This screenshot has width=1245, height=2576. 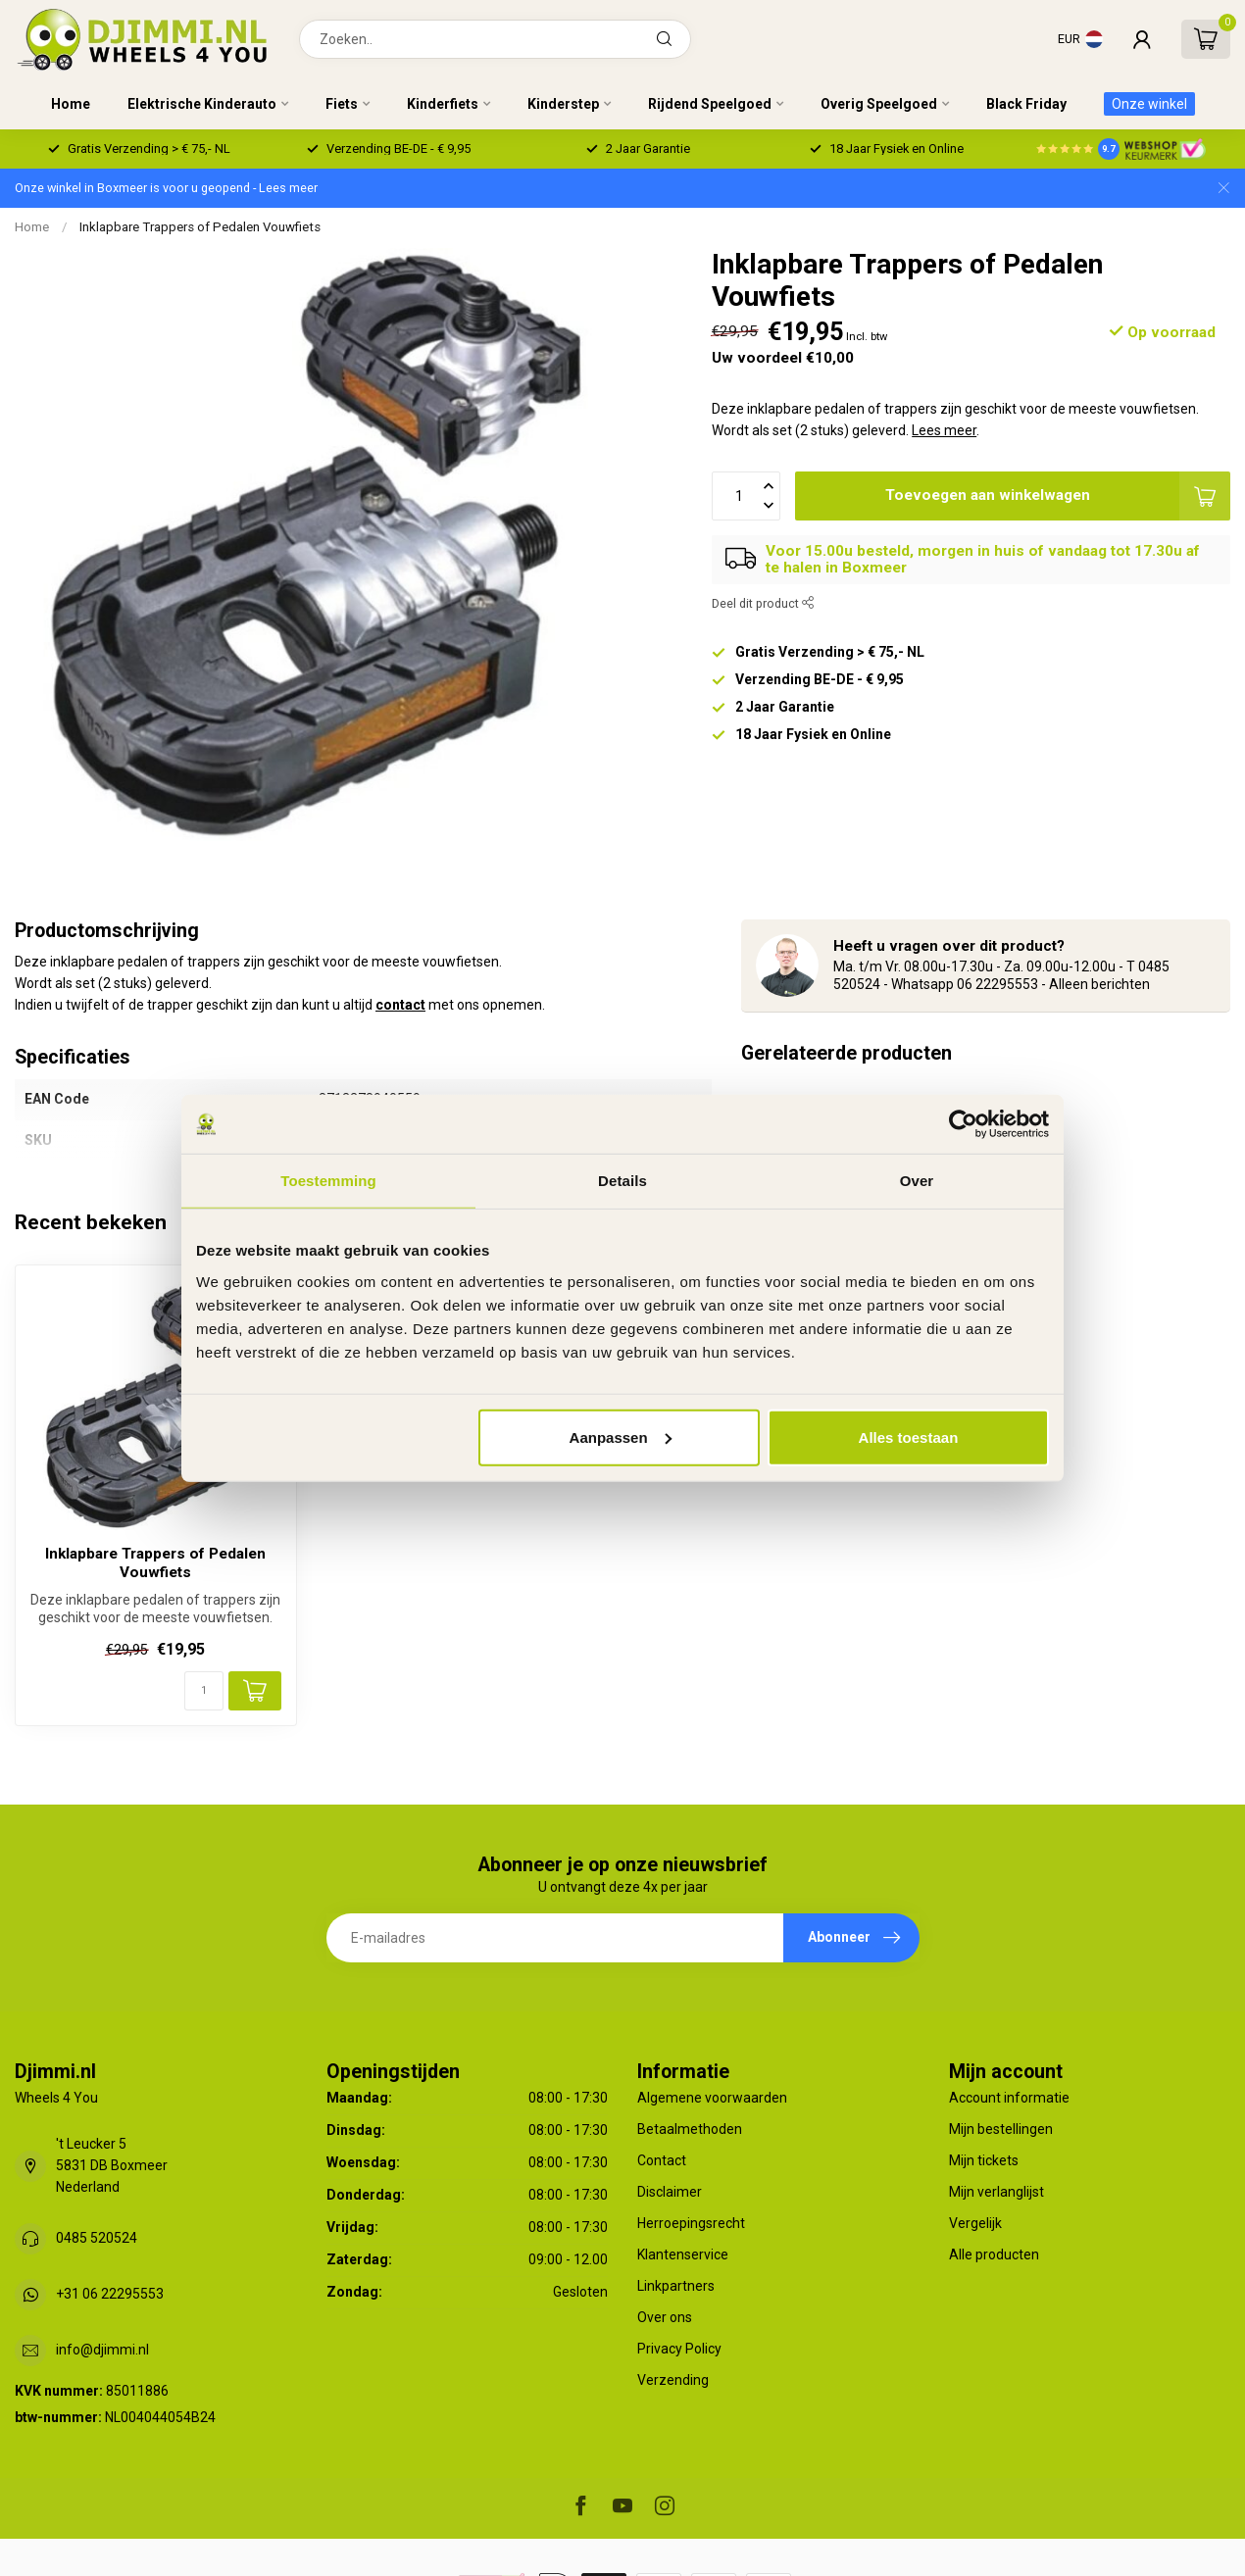 I want to click on Home, so click(x=70, y=104).